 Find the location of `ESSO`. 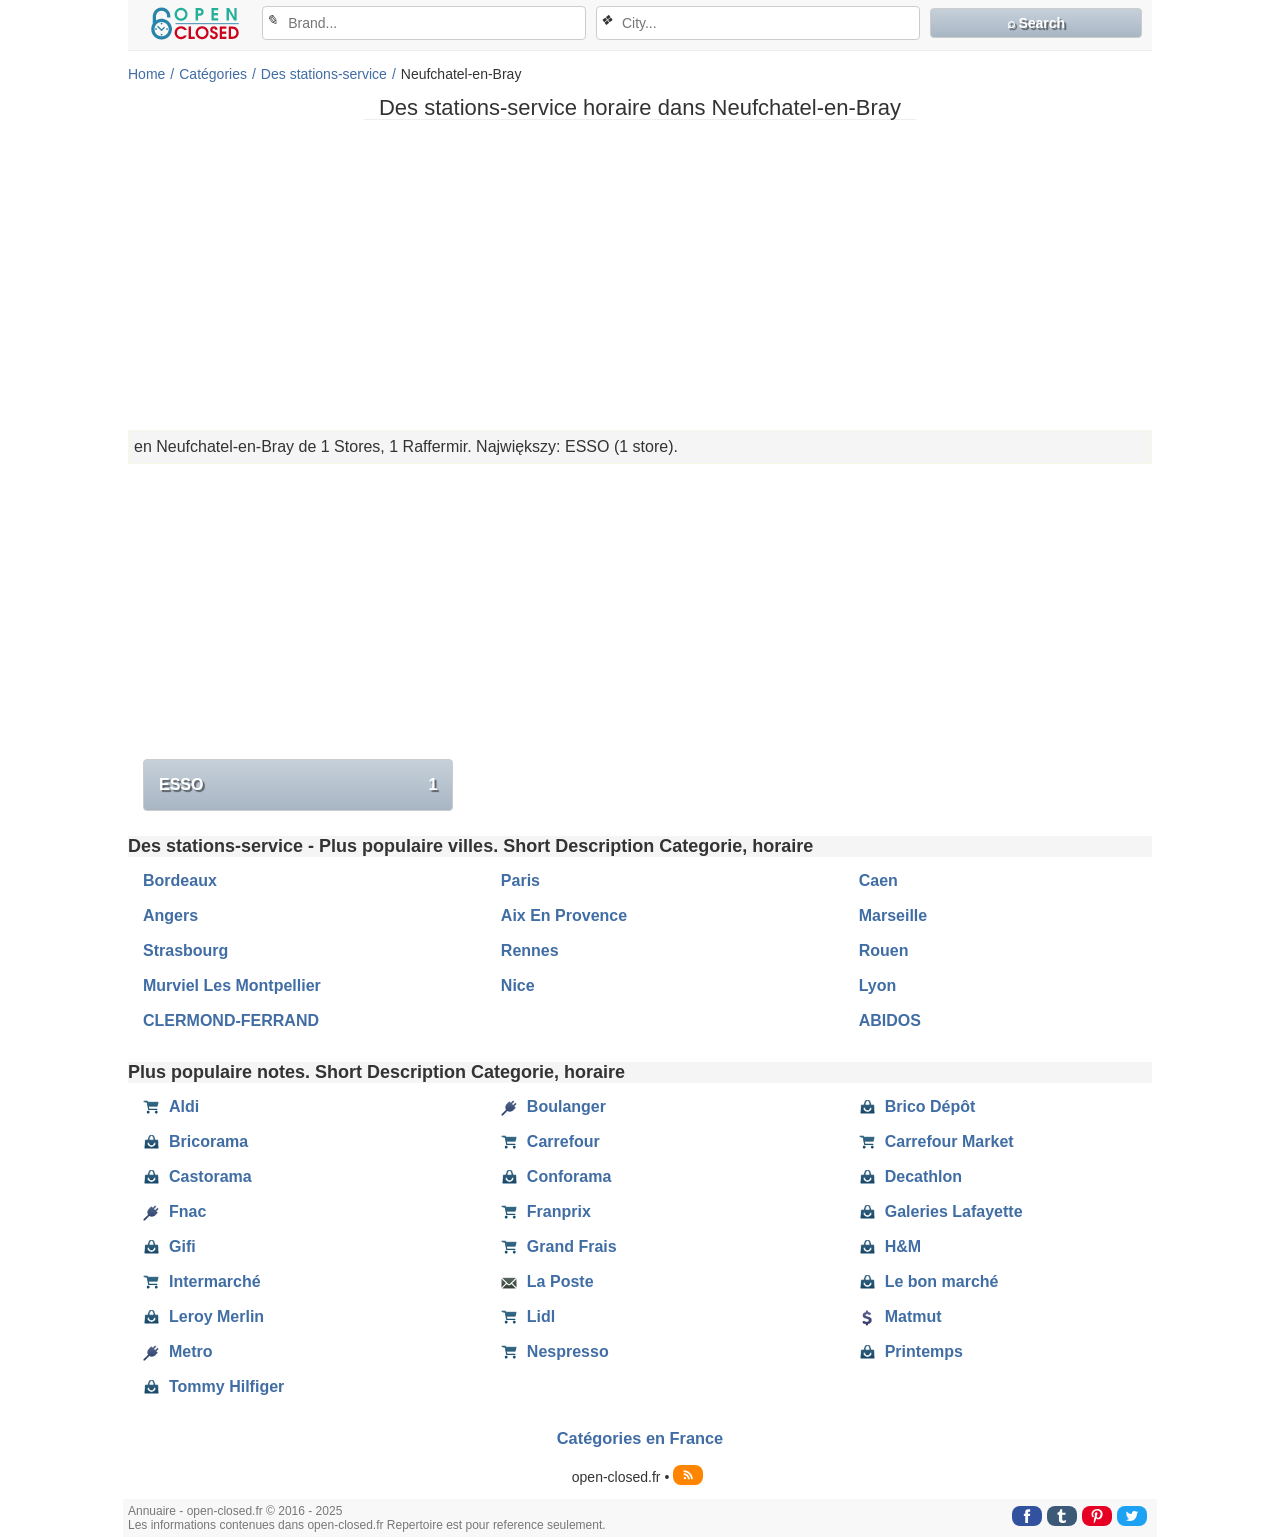

ESSO is located at coordinates (298, 785).